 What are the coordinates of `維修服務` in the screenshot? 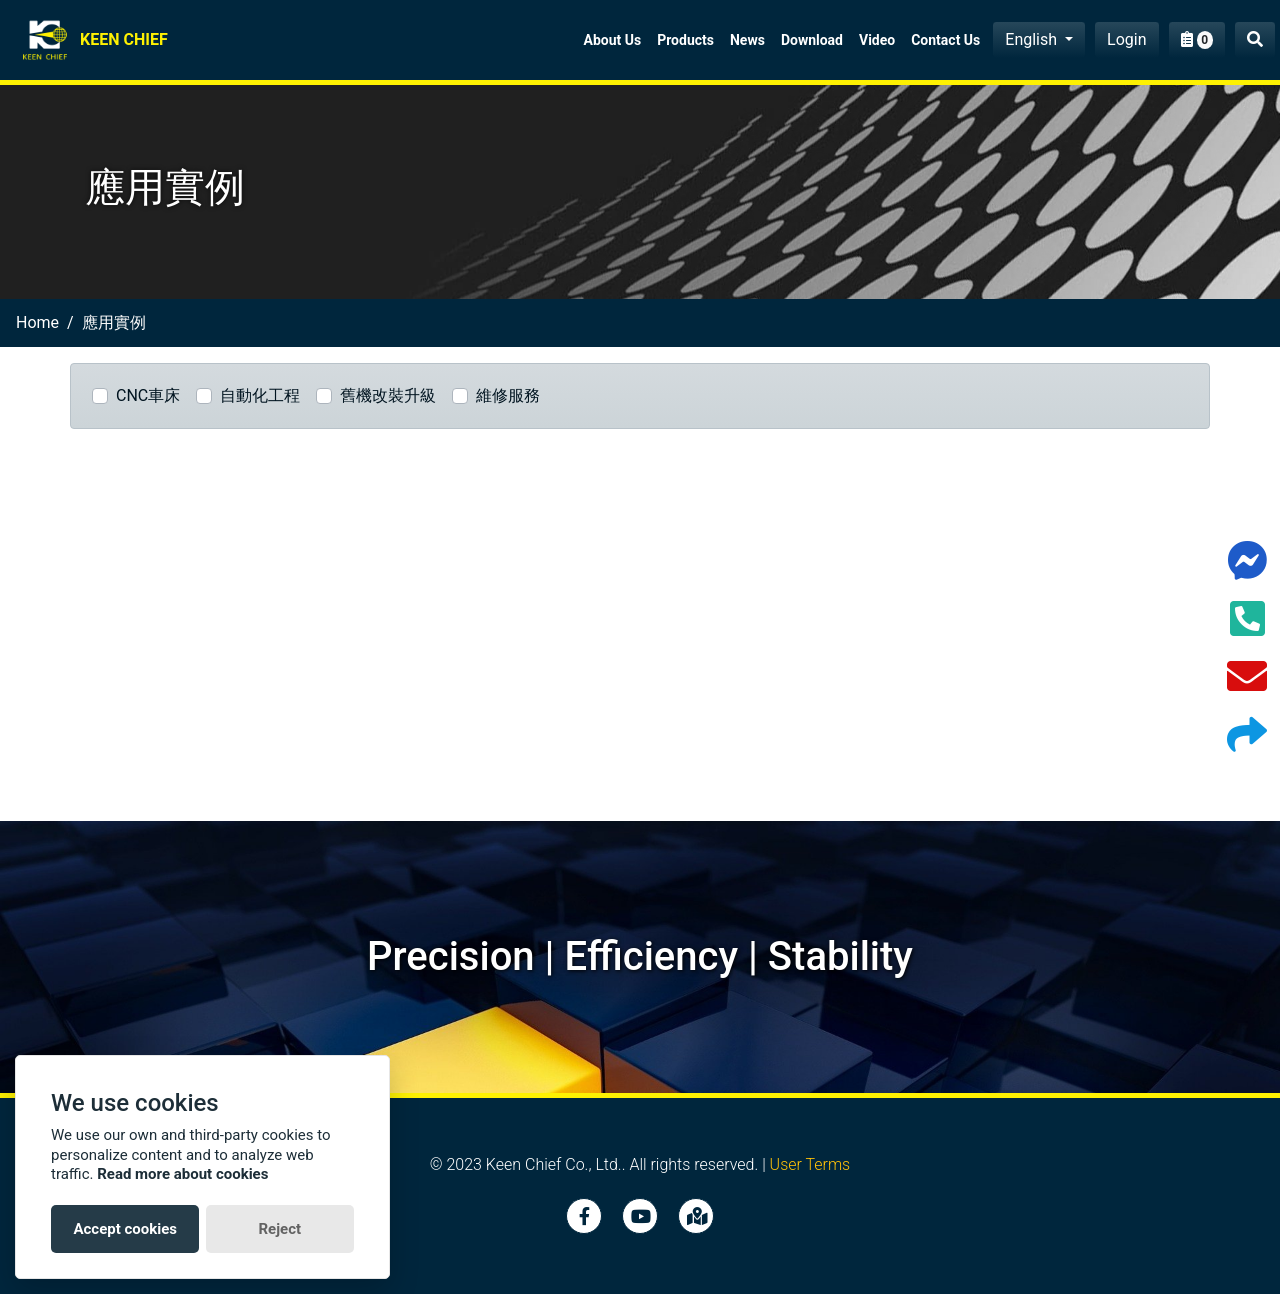 It's located at (508, 395).